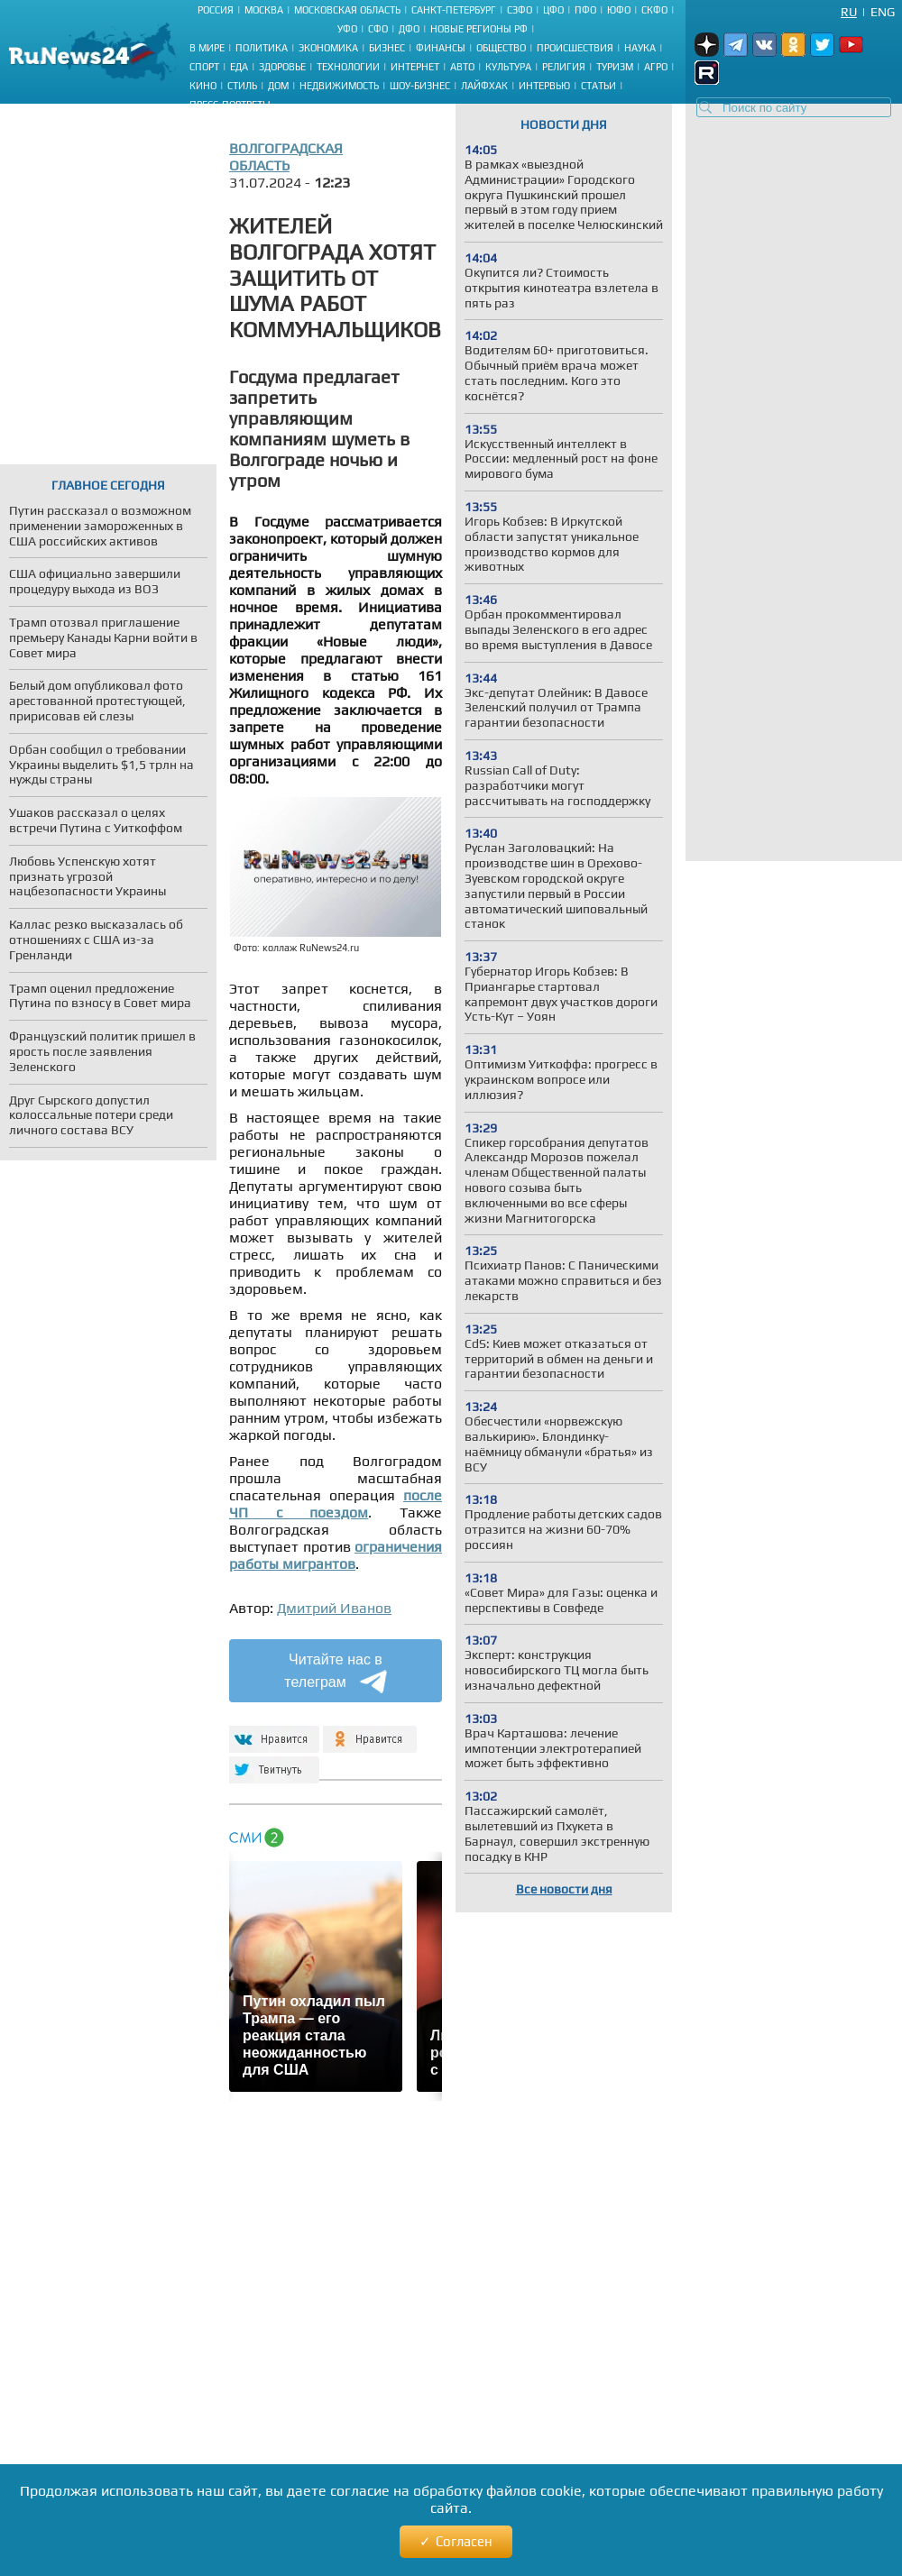 Image resolution: width=902 pixels, height=2576 pixels. I want to click on Туризм, so click(614, 66).